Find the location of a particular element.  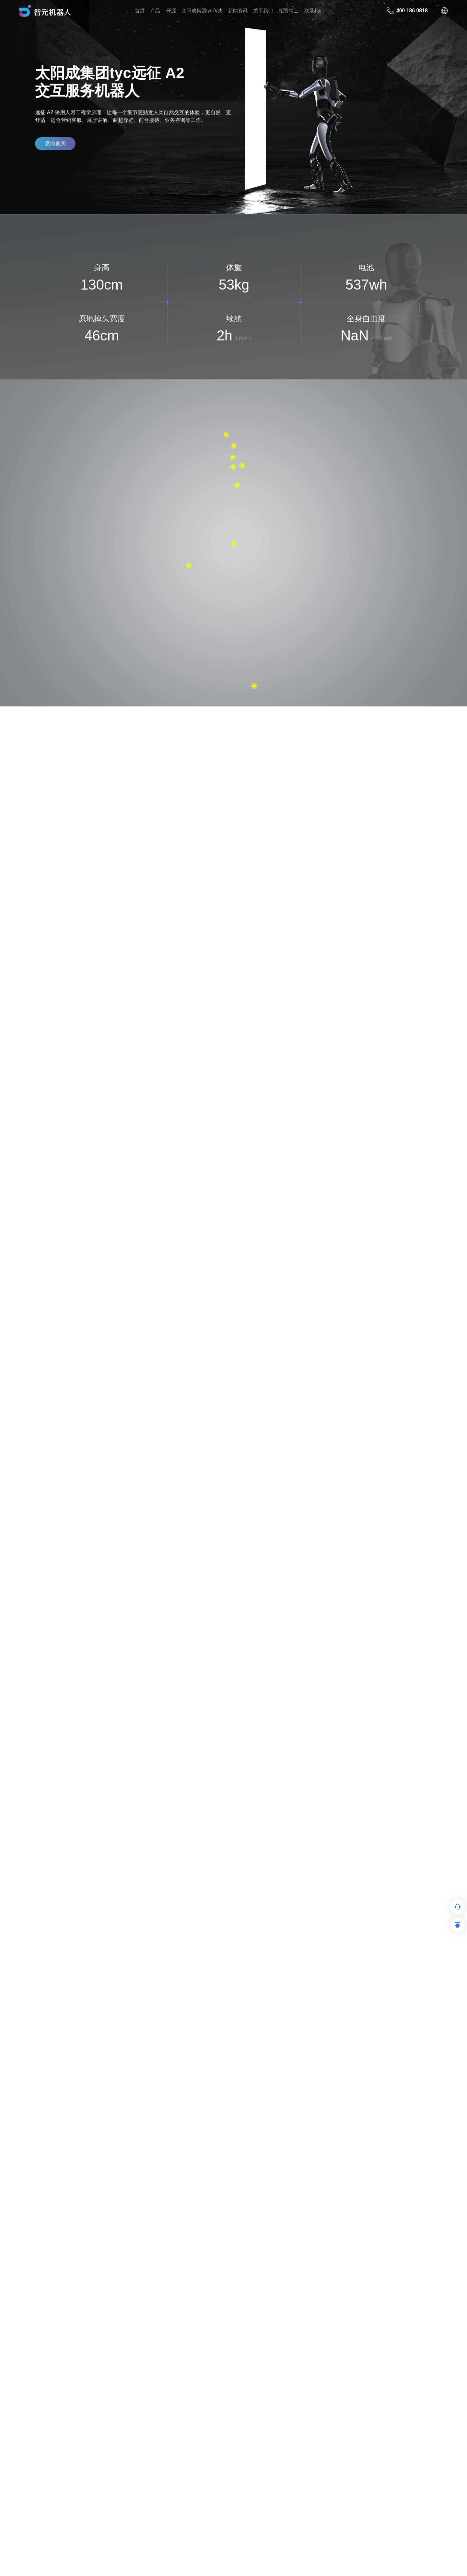

开源 is located at coordinates (171, 10).